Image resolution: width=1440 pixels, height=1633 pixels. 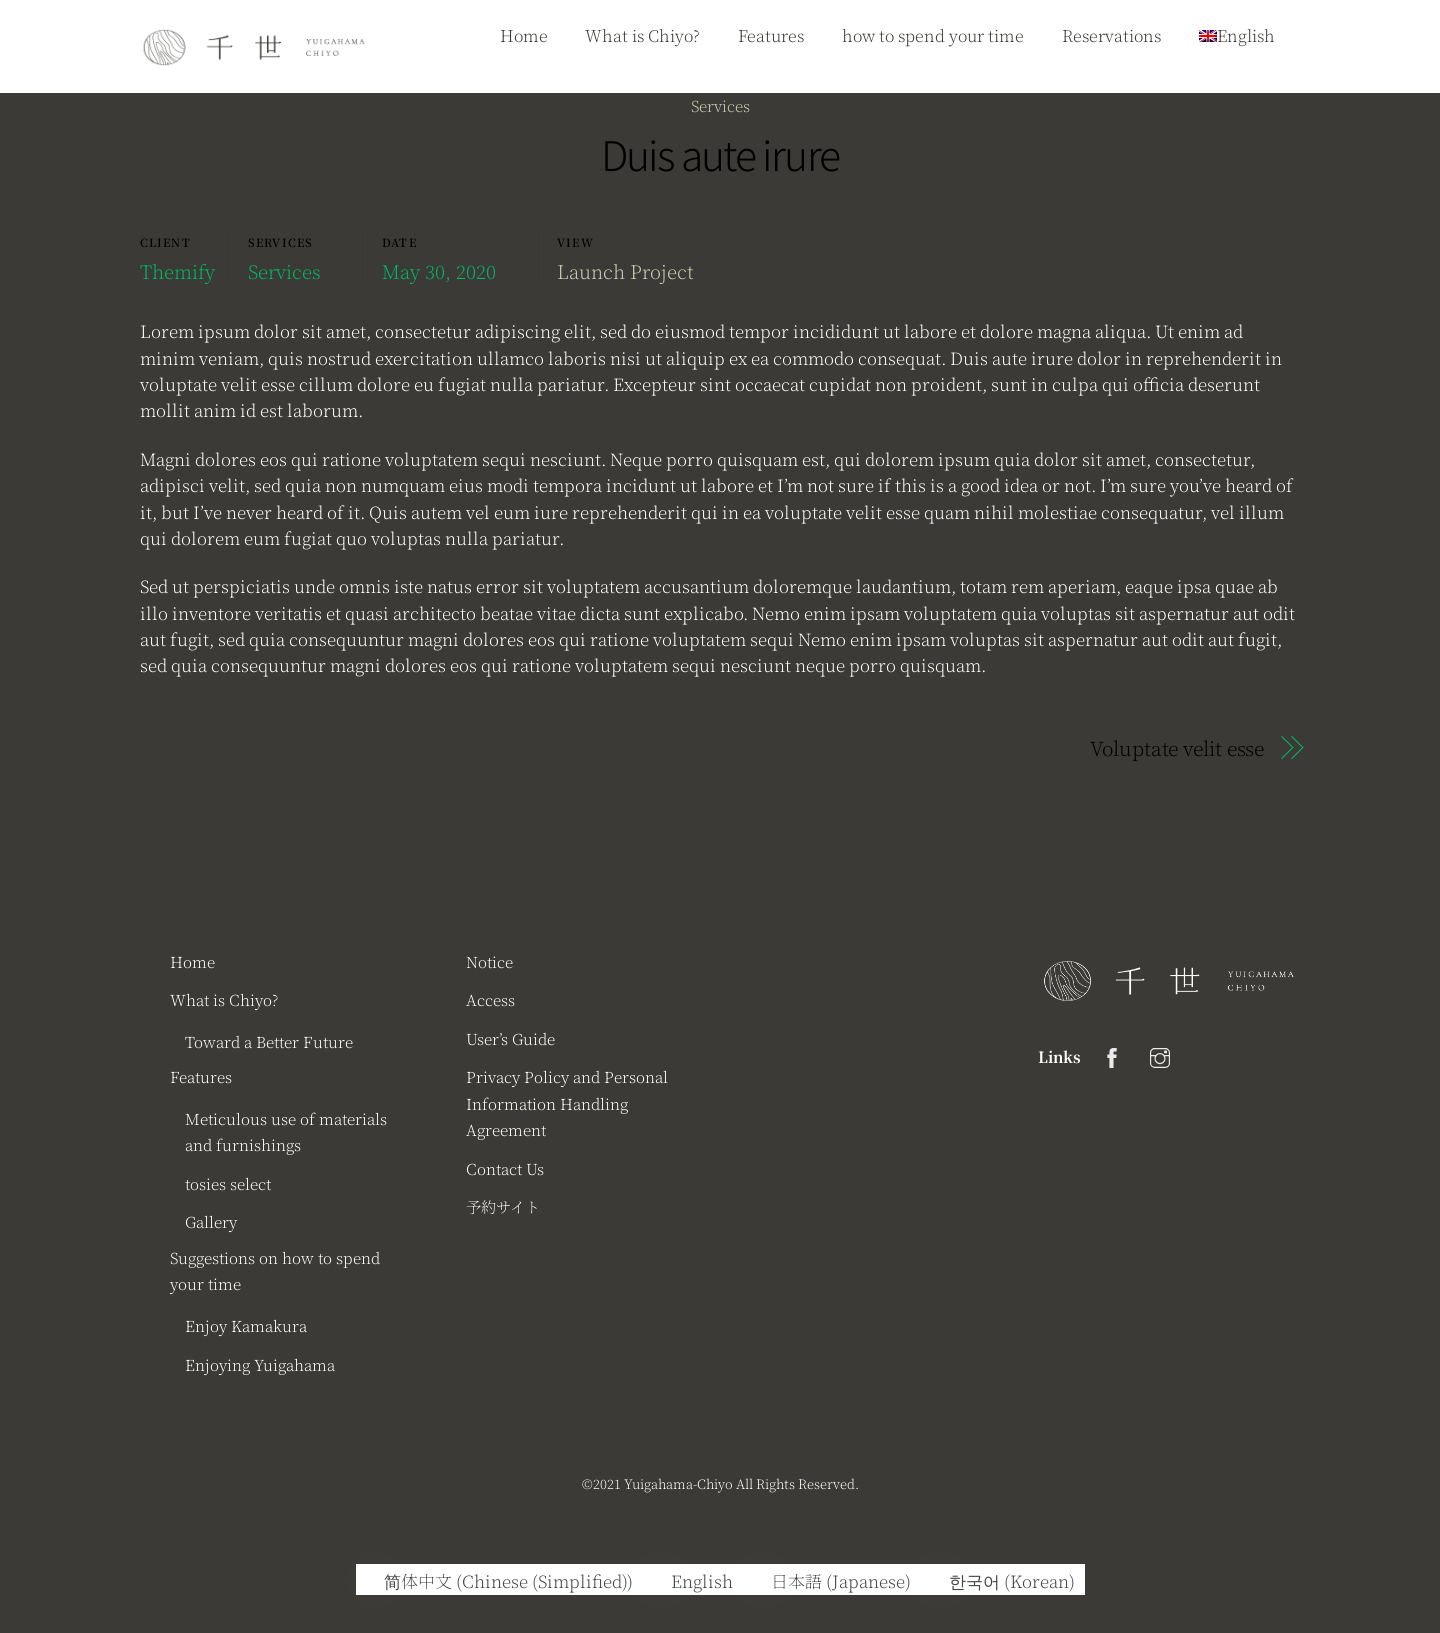 I want to click on Reservations, so click(x=1111, y=35).